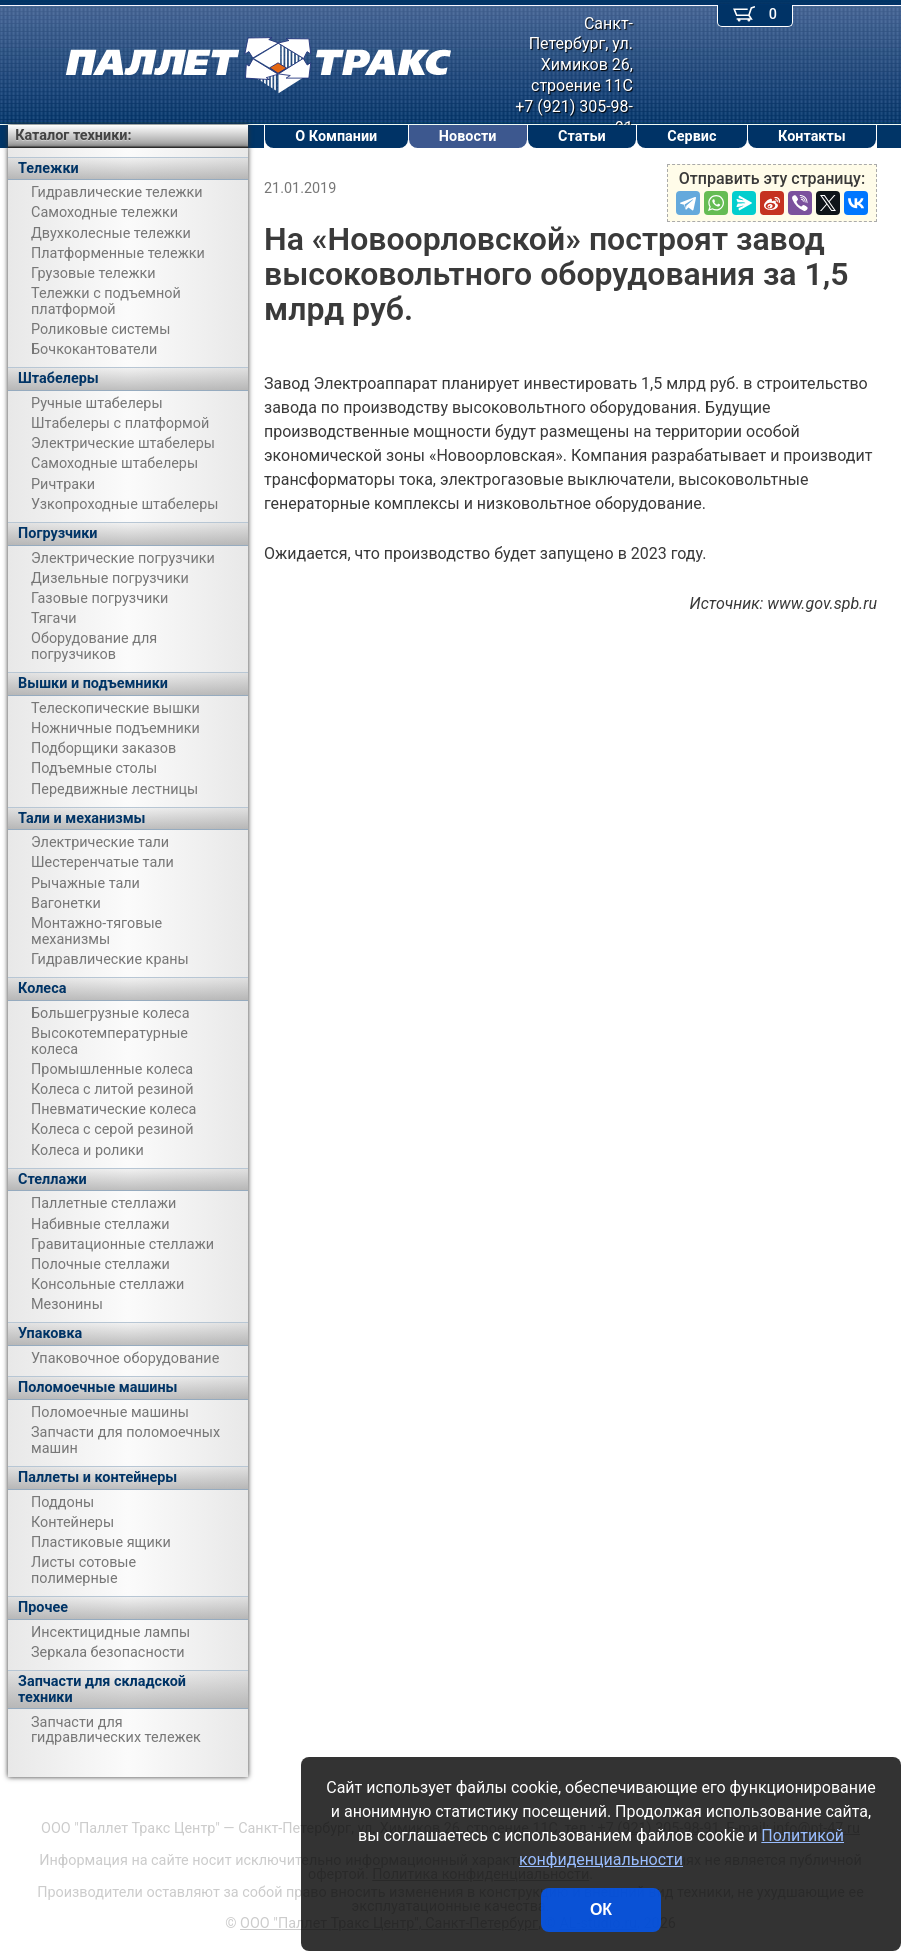 The height and width of the screenshot is (1951, 901). What do you see at coordinates (336, 136) in the screenshot?
I see `О Компании` at bounding box center [336, 136].